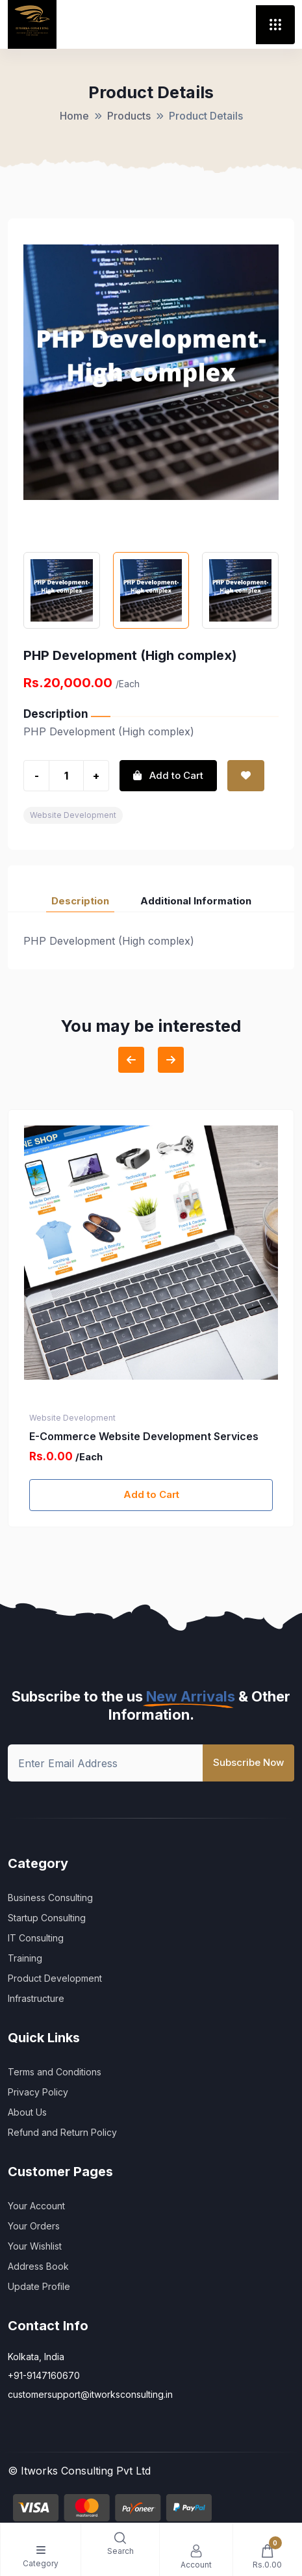 The height and width of the screenshot is (2576, 302). I want to click on Website Development, so click(73, 815).